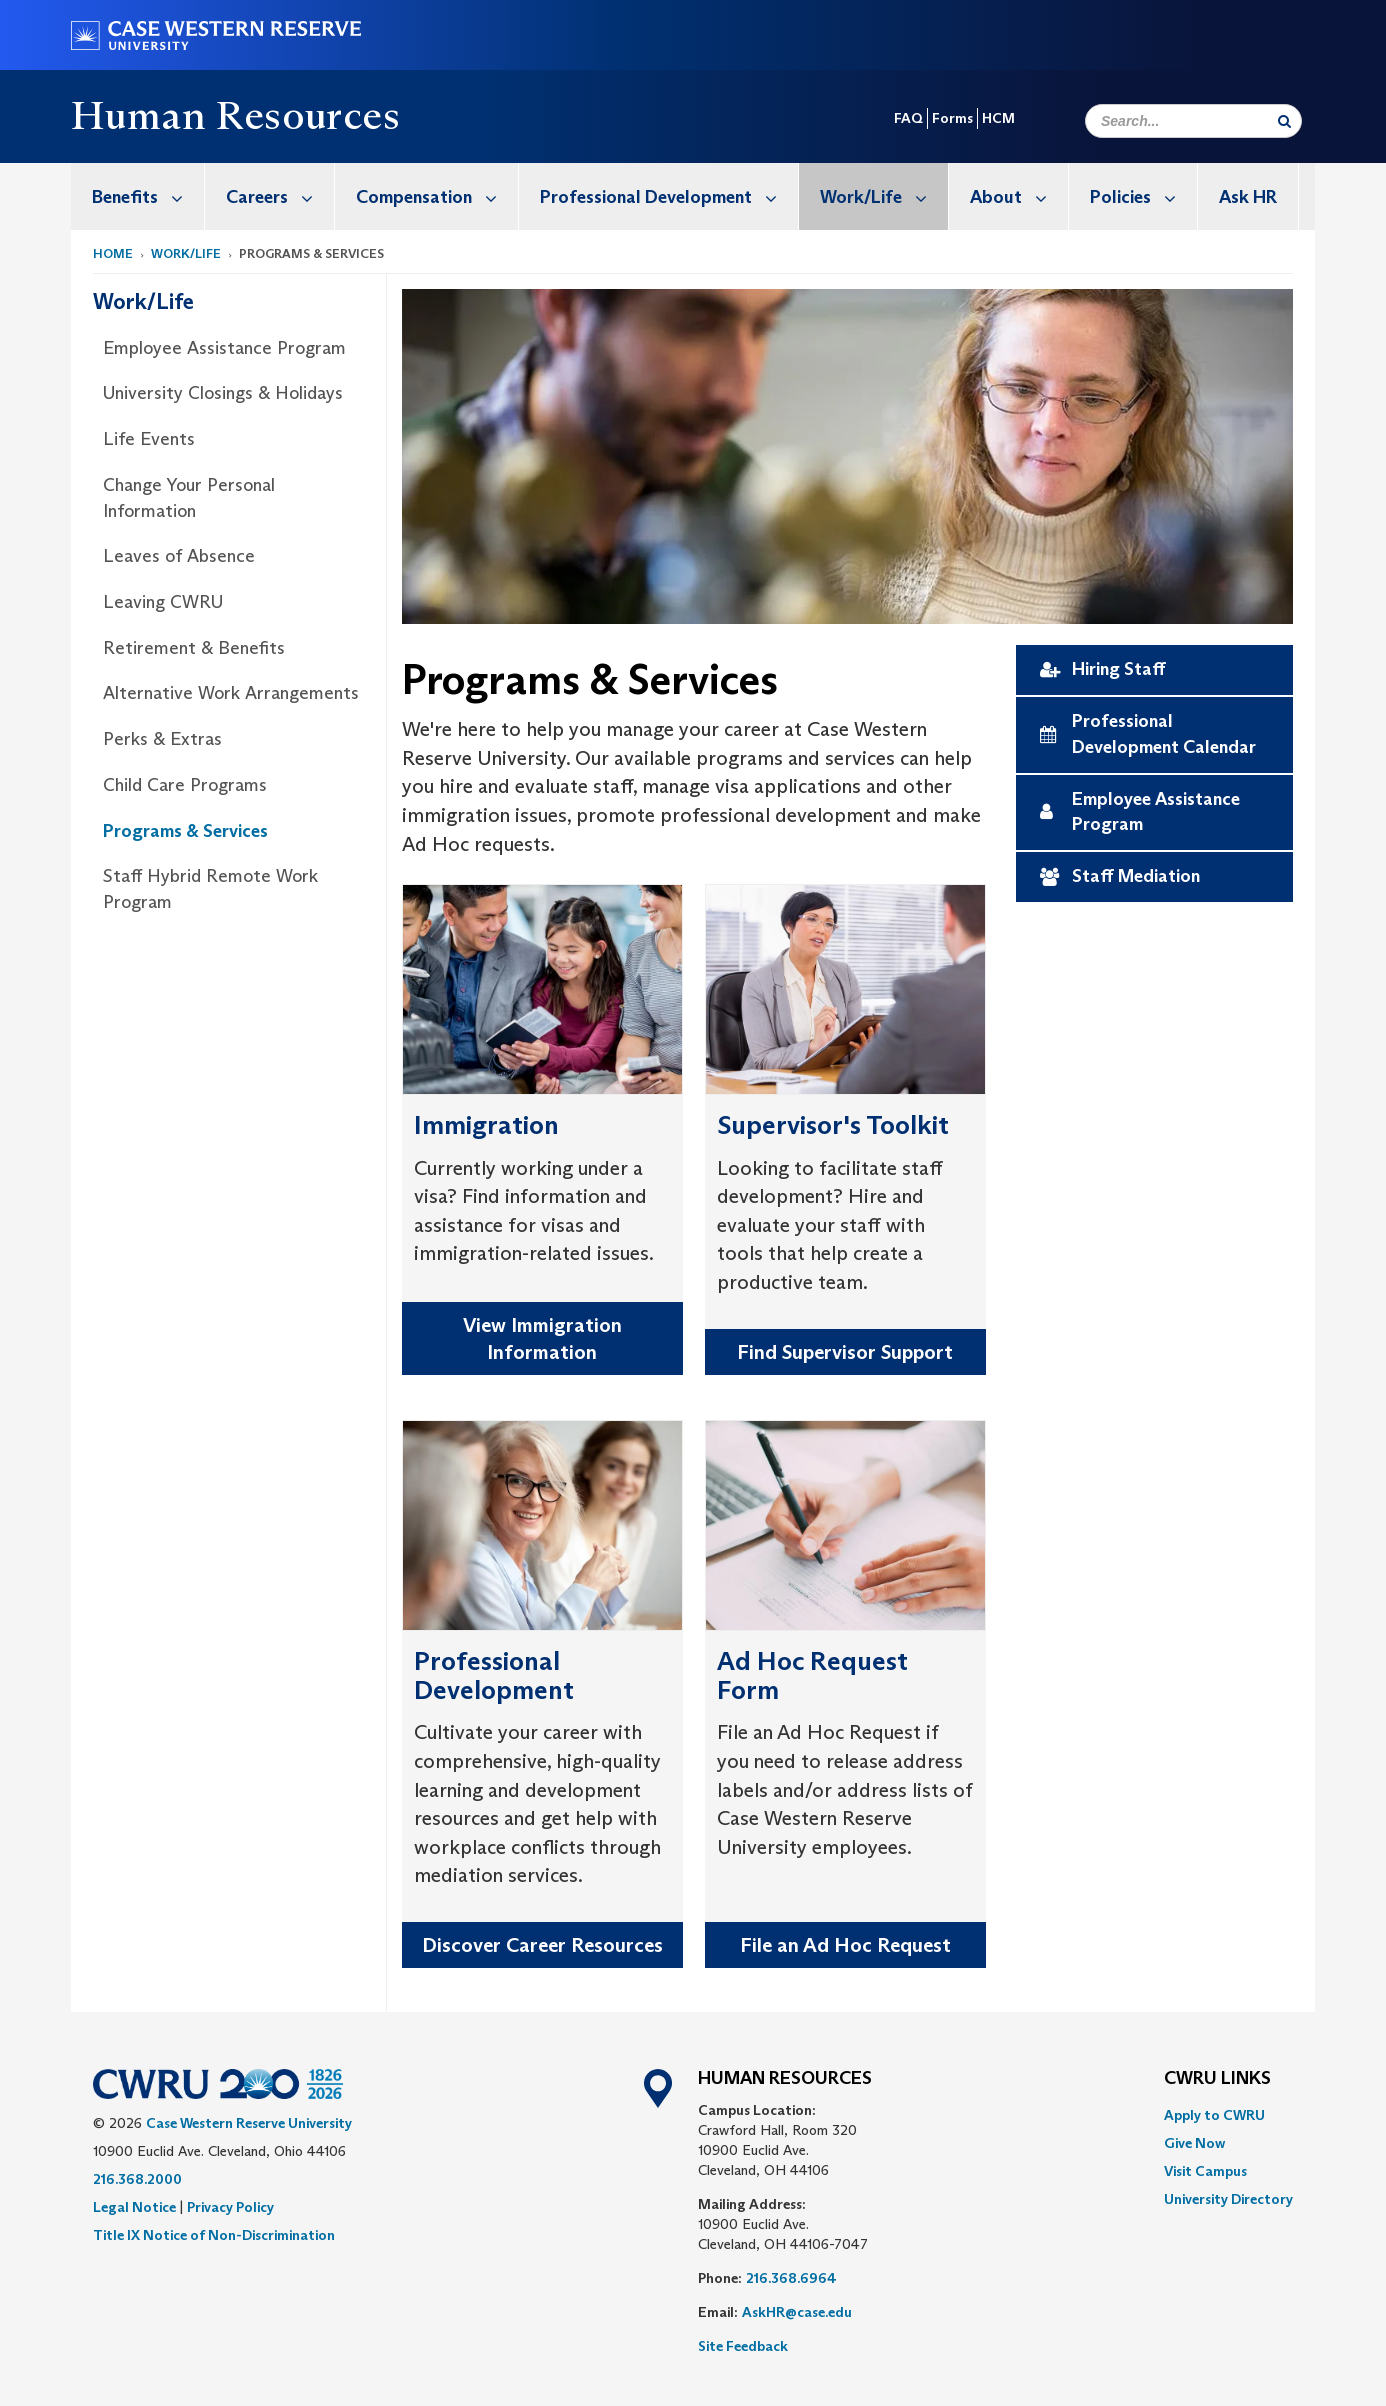 Image resolution: width=1386 pixels, height=2406 pixels. What do you see at coordinates (845, 1945) in the screenshot?
I see `File an Ad Hoc Request` at bounding box center [845, 1945].